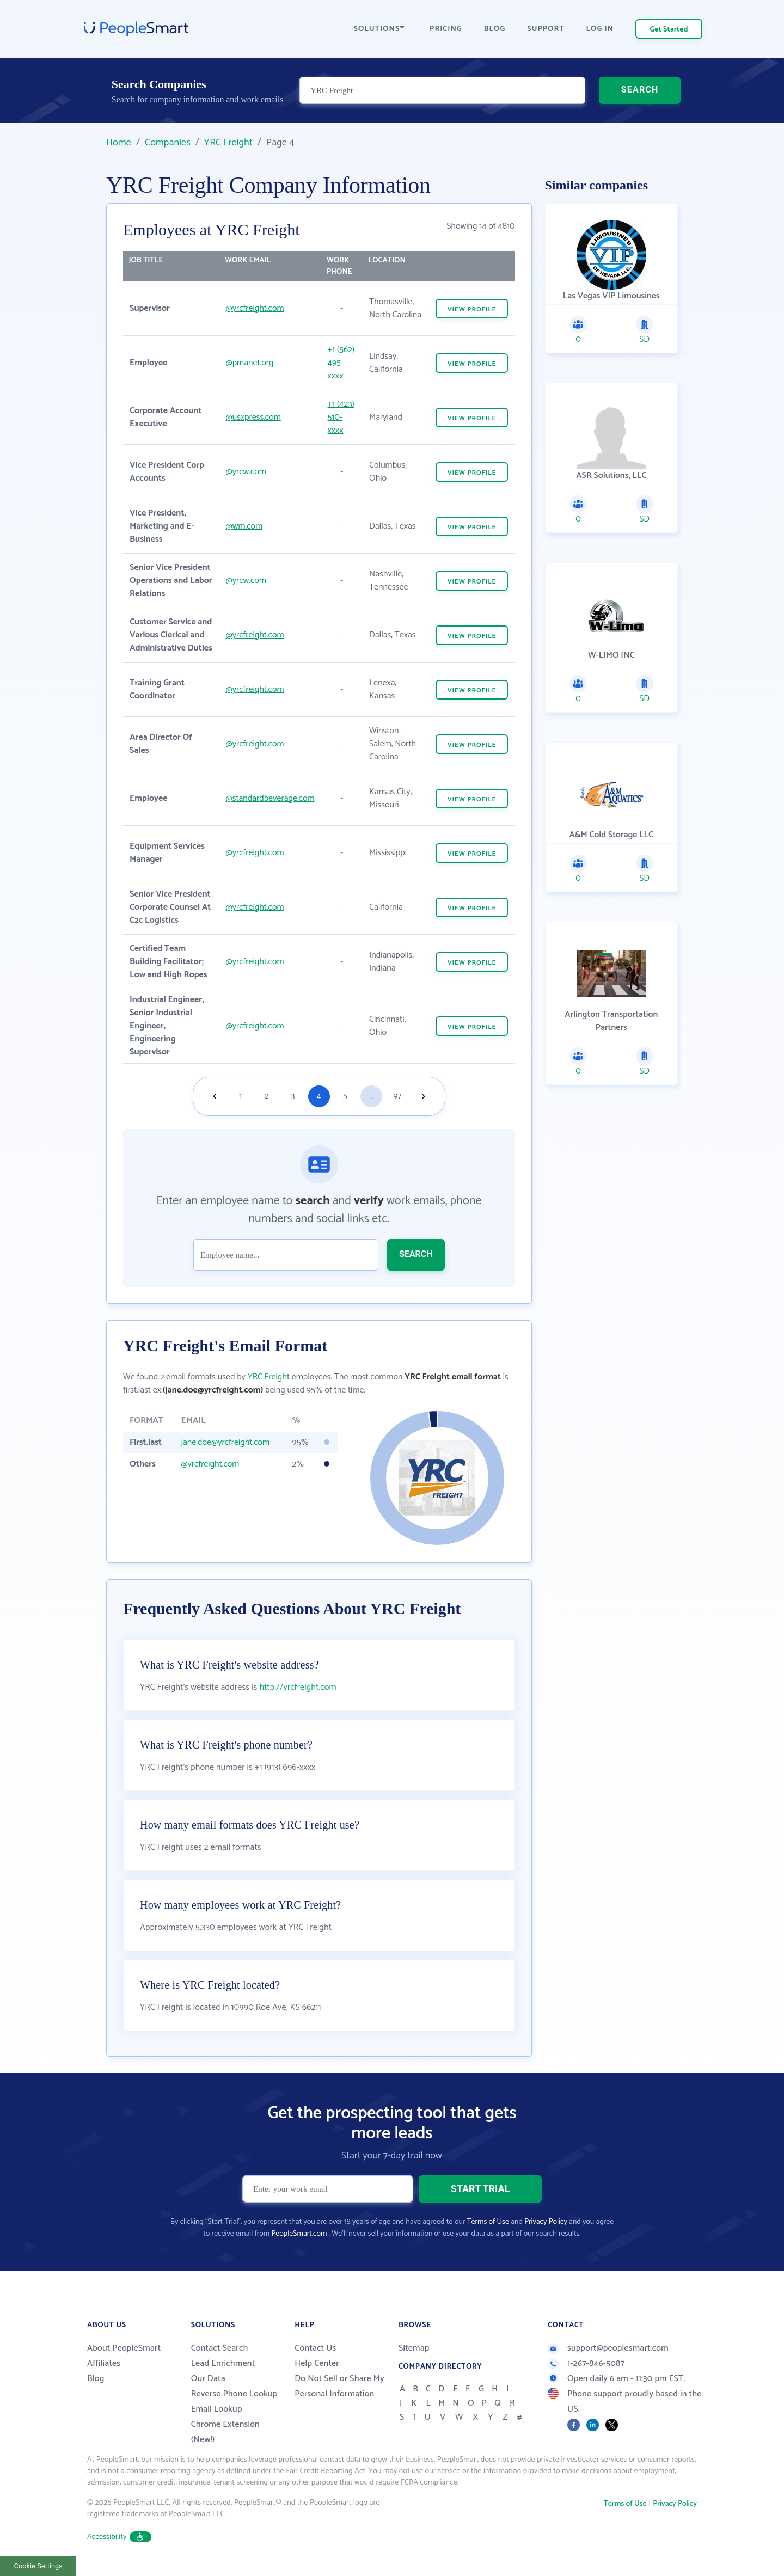 The height and width of the screenshot is (2576, 784). Describe the element at coordinates (250, 362) in the screenshot. I see `@pmanet.org` at that location.